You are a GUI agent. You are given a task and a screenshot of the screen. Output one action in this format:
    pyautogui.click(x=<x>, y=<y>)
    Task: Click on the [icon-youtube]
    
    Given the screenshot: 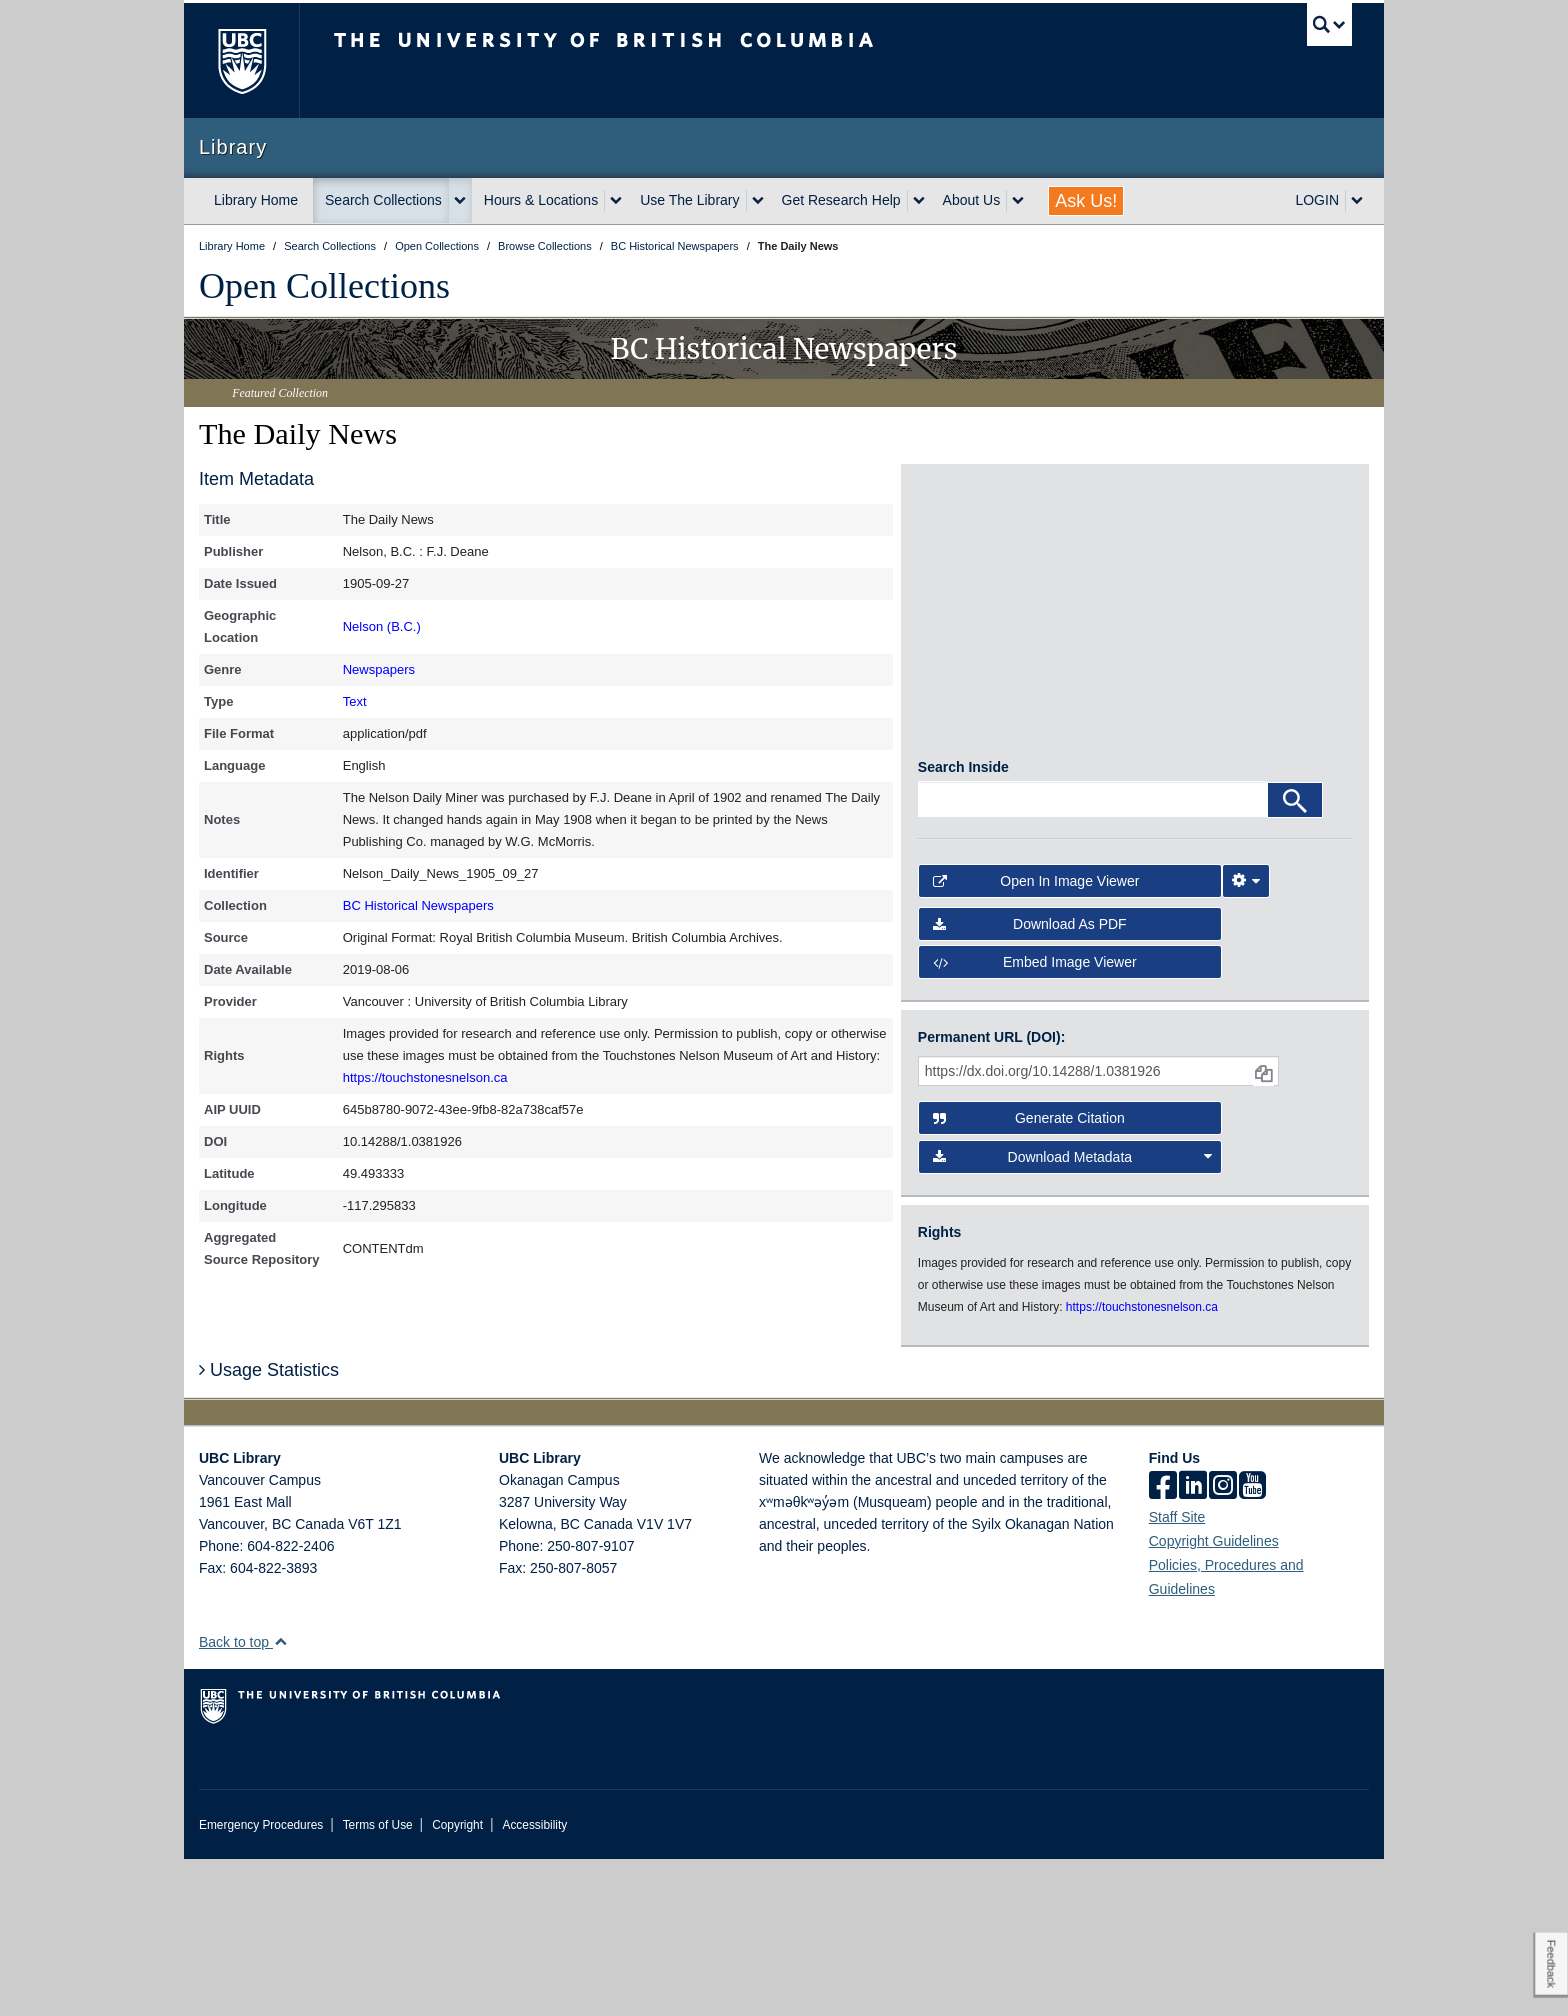 What is the action you would take?
    pyautogui.click(x=1252, y=1644)
    